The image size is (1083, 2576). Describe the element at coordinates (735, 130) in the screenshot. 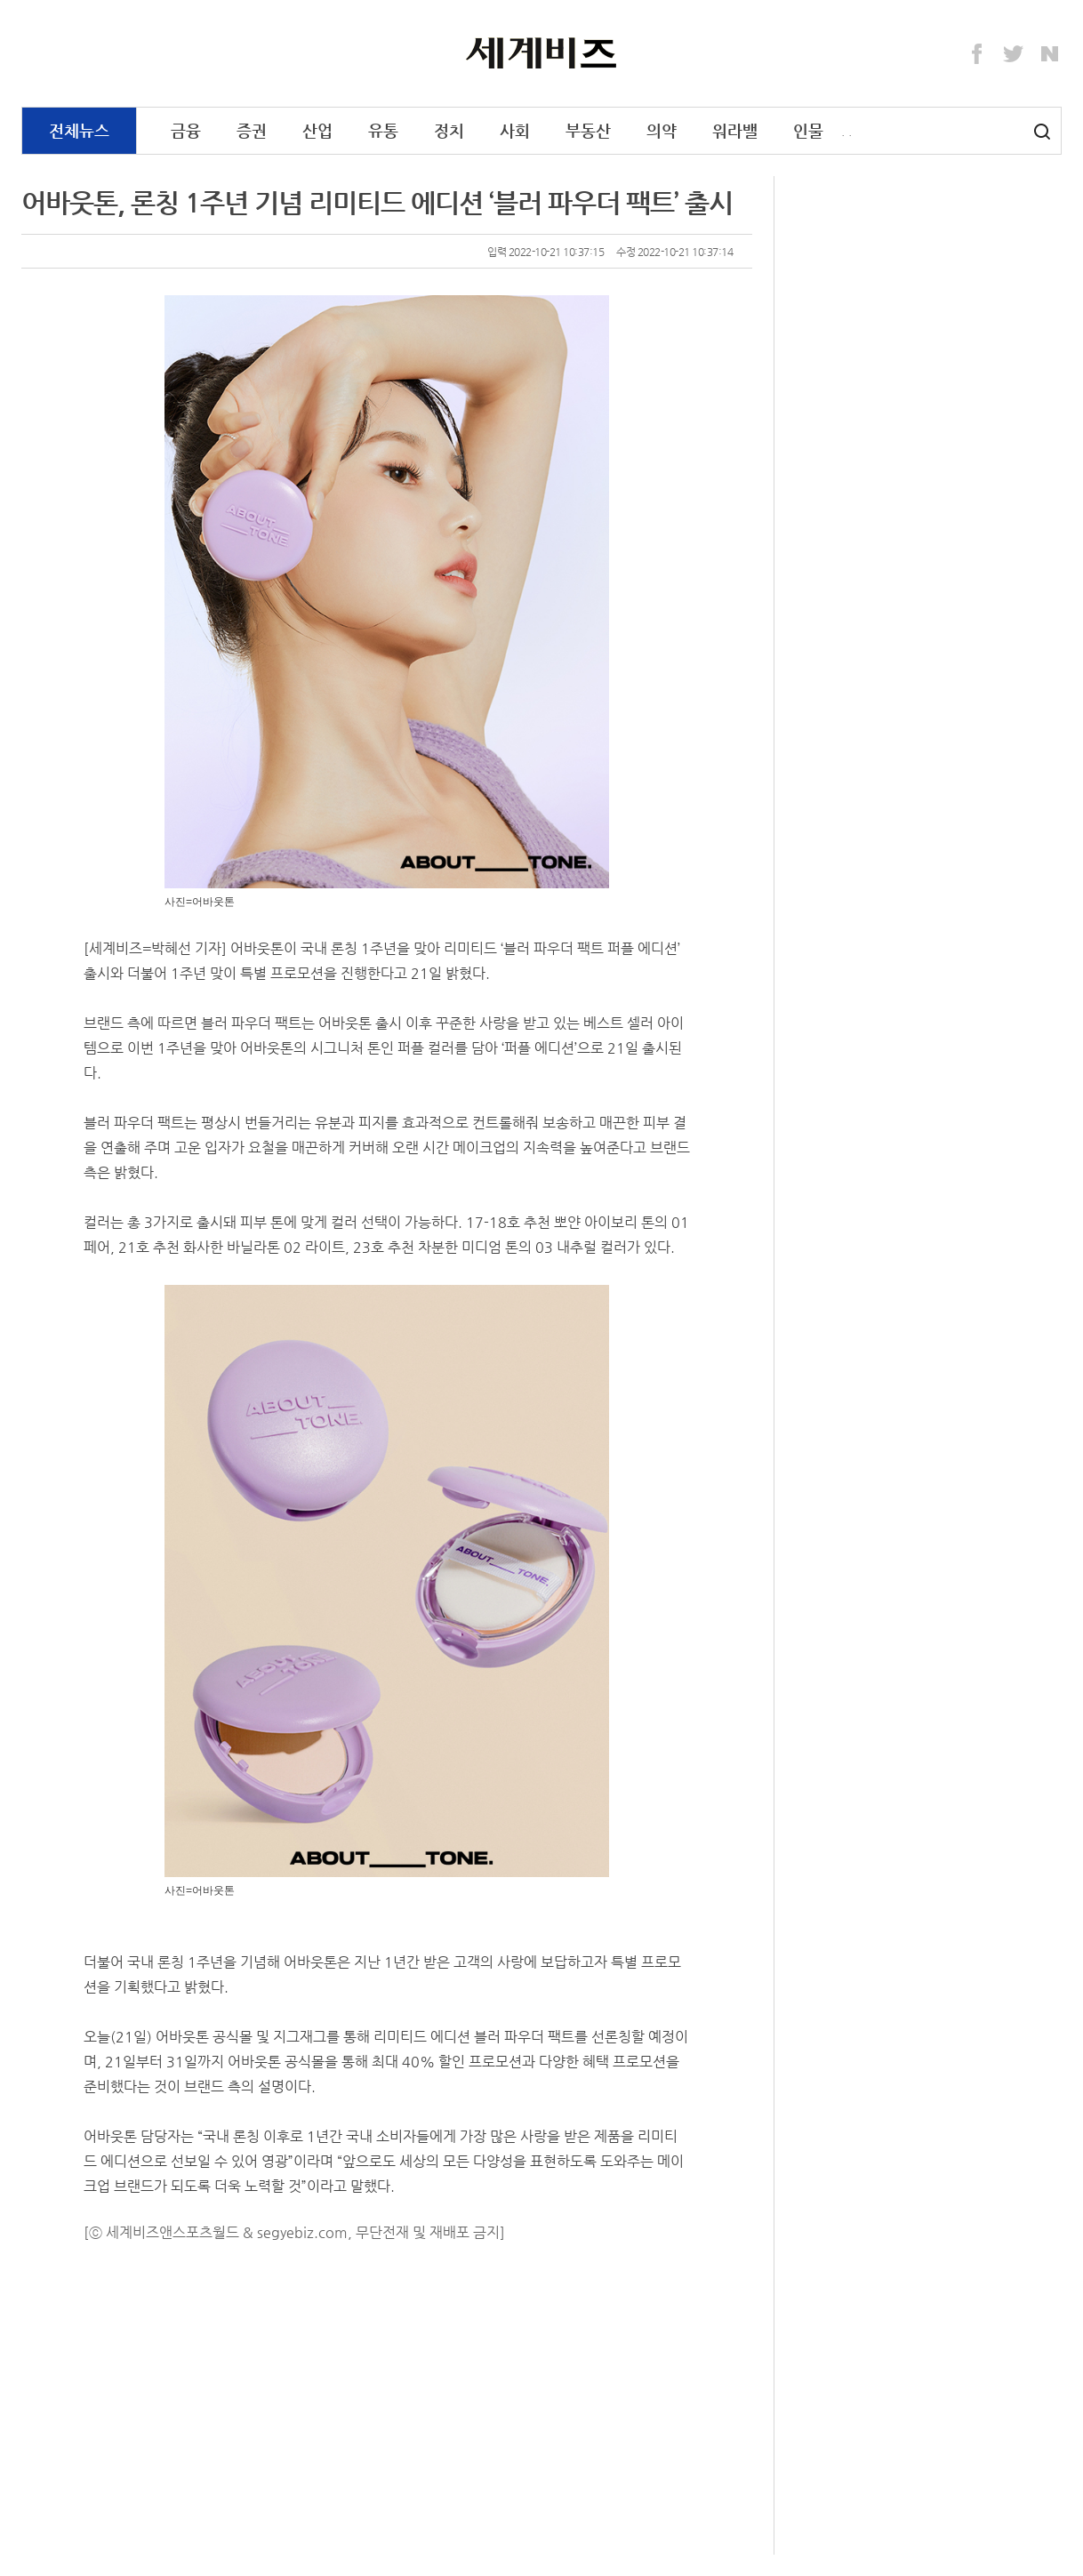

I see `워라밸` at that location.